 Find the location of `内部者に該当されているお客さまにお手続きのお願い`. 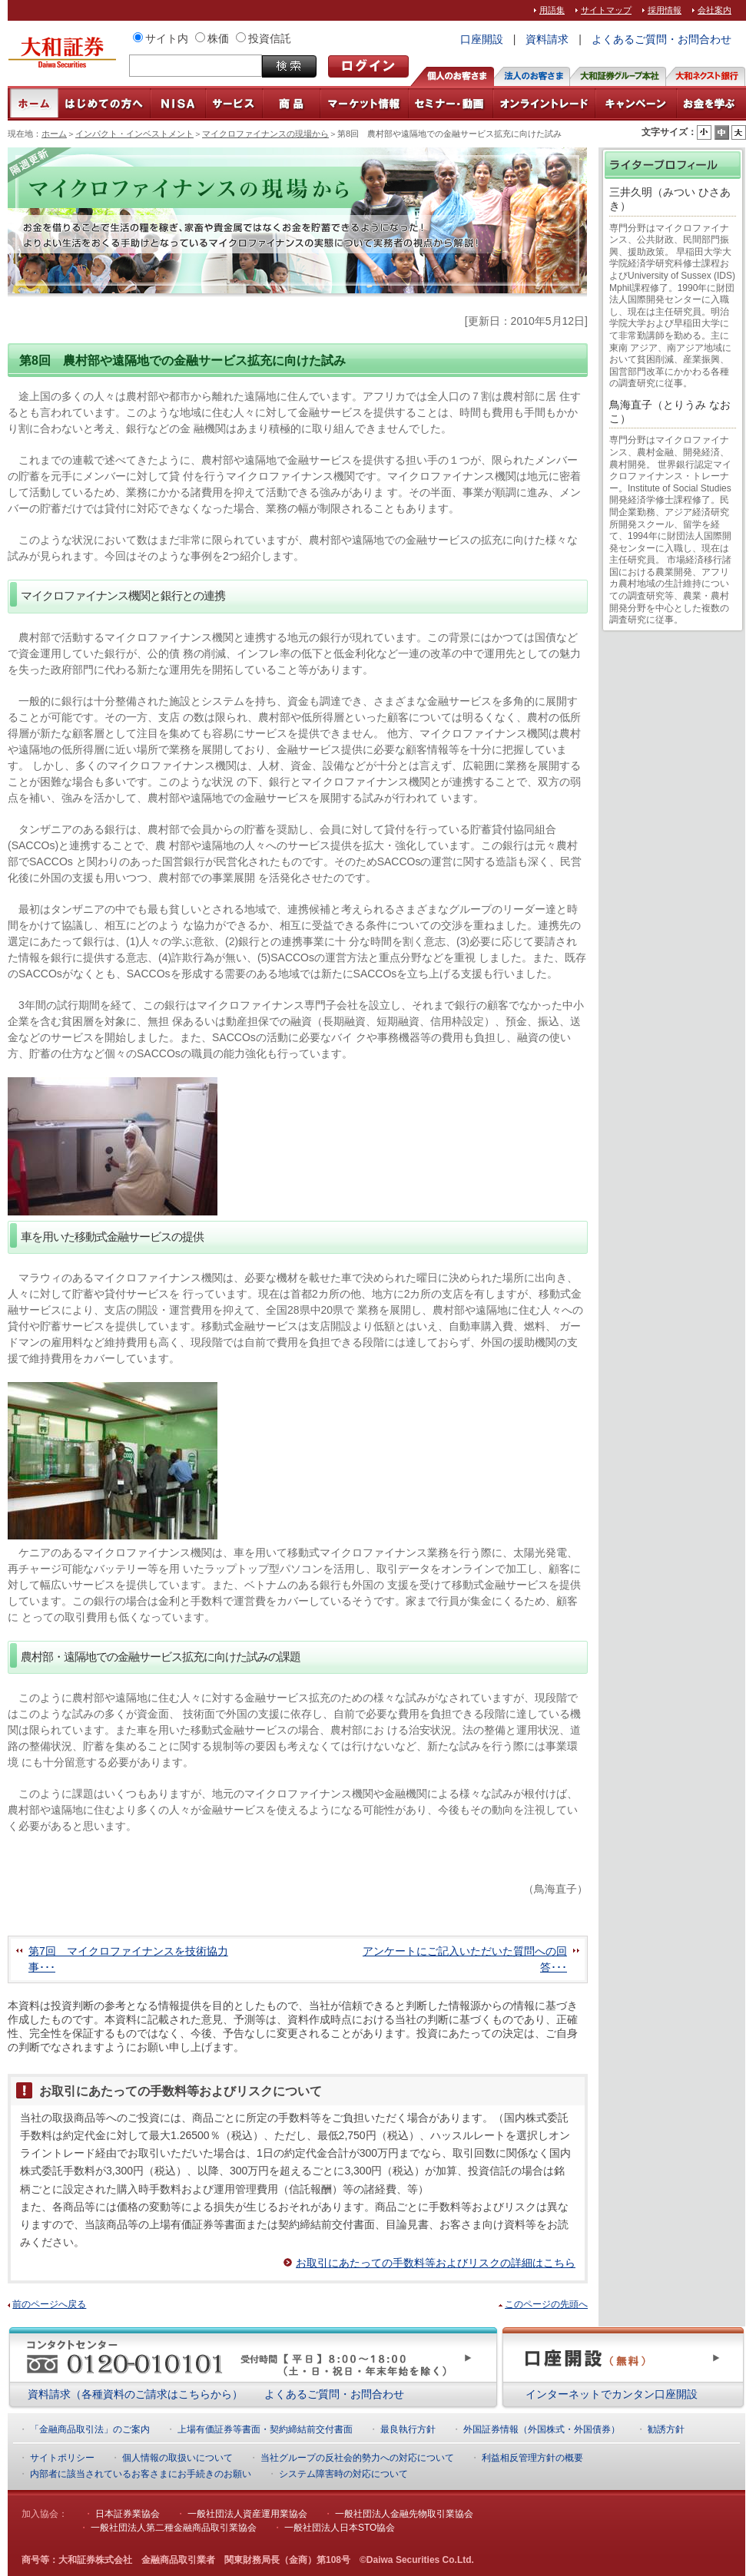

内部者に該当されているお客さまにお手続きのお願い is located at coordinates (140, 2474).